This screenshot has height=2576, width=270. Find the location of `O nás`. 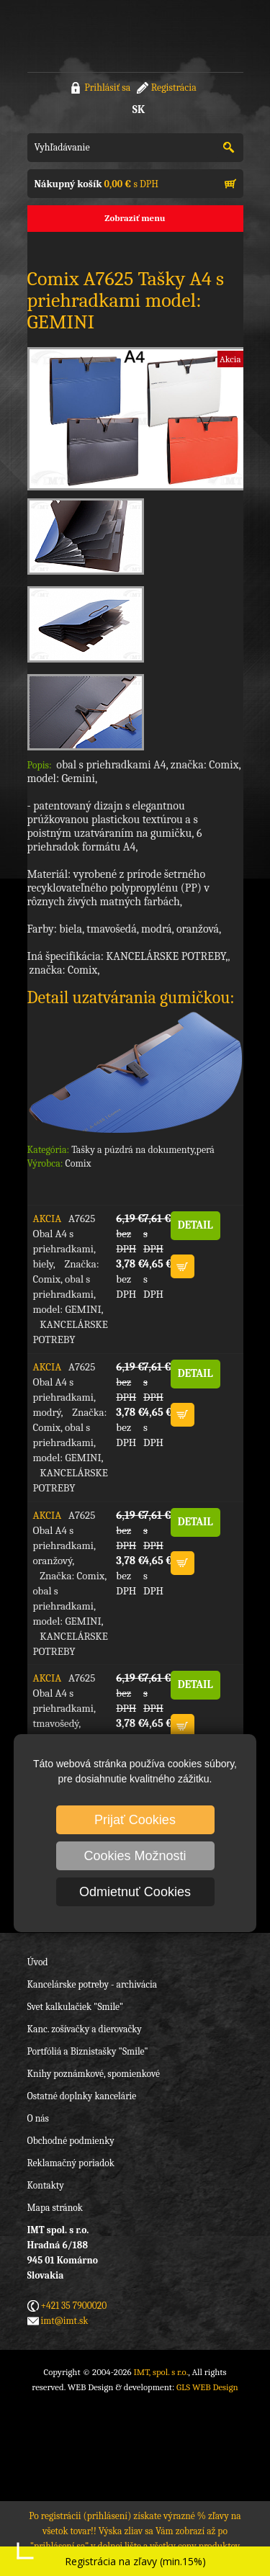

O nás is located at coordinates (38, 2118).